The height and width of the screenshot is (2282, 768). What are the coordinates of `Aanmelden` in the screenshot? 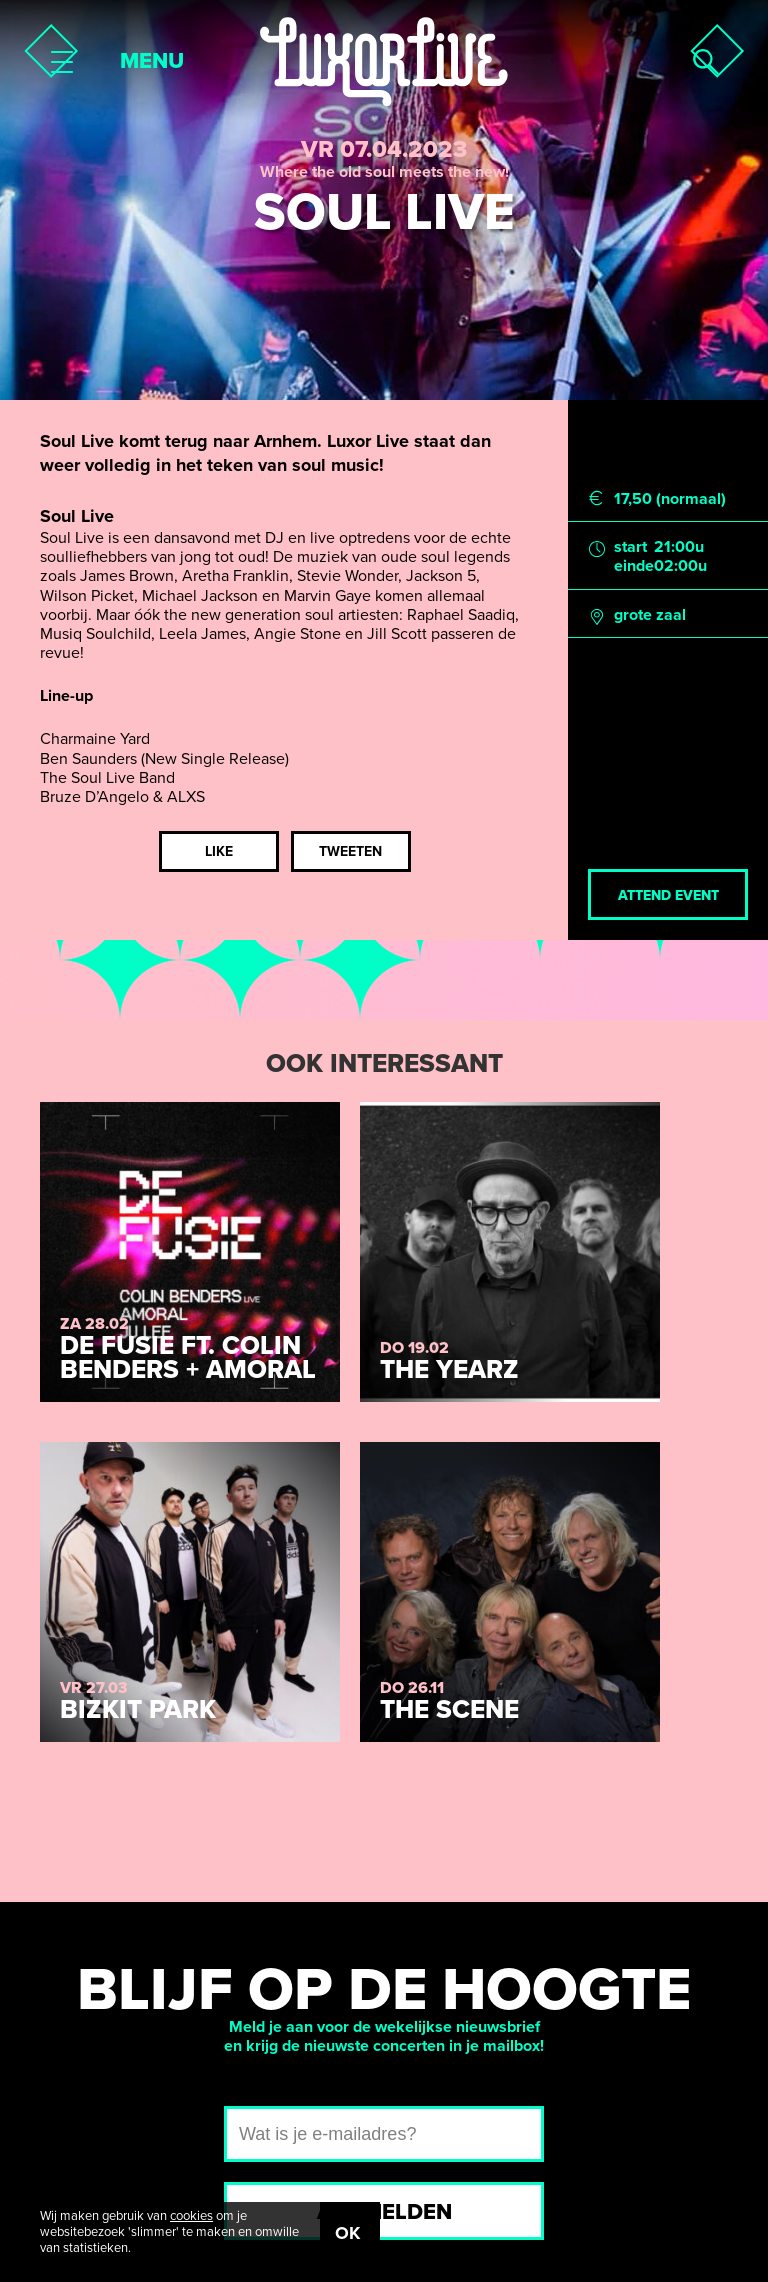 It's located at (384, 2212).